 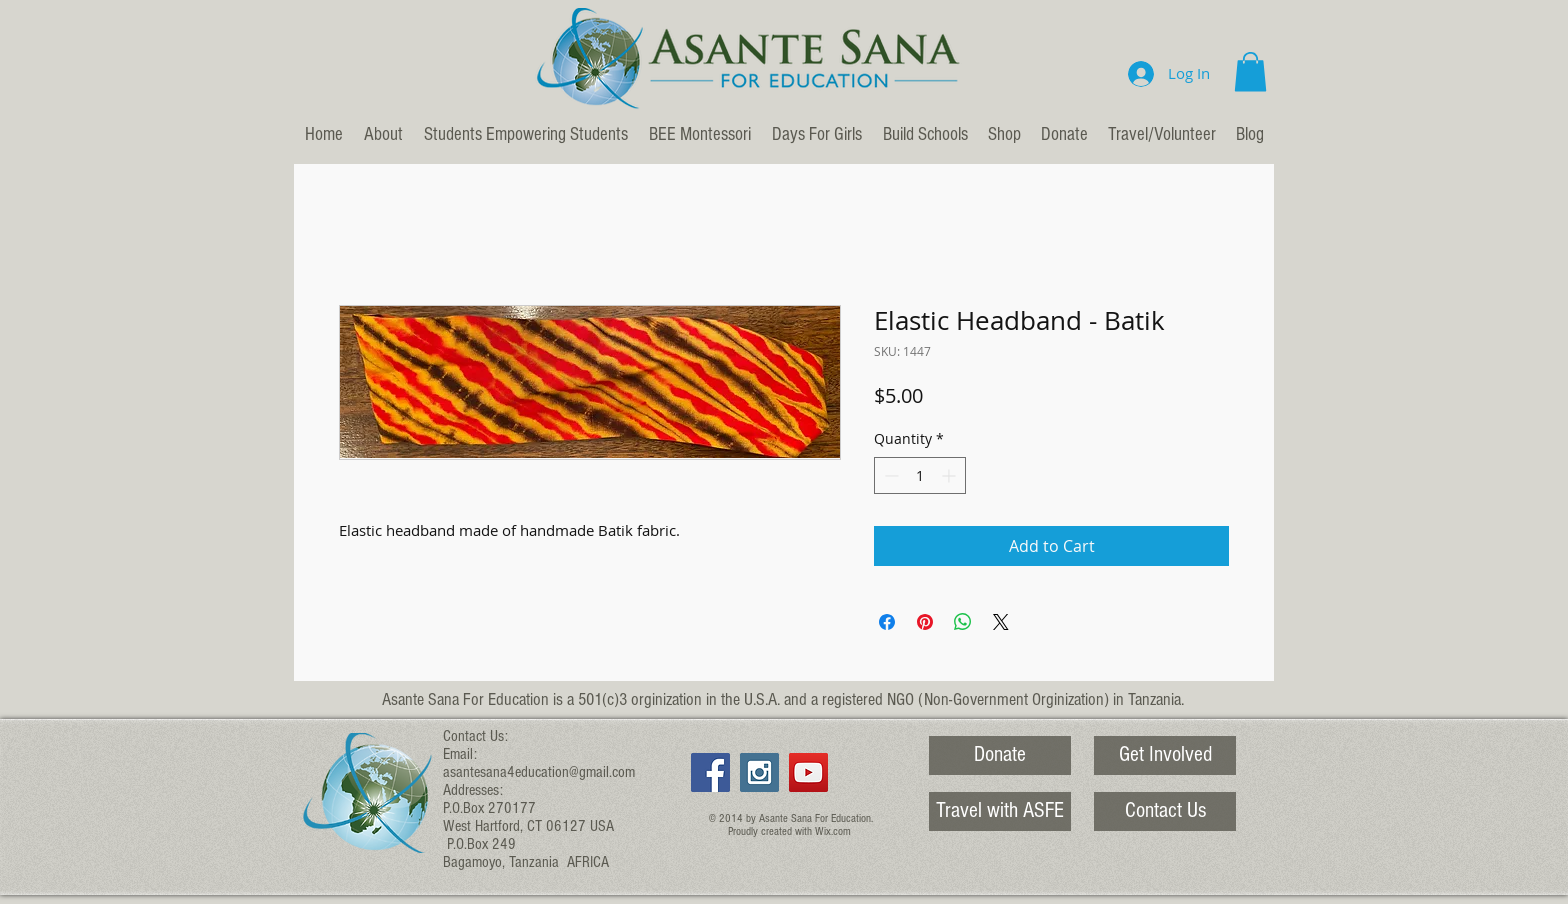 I want to click on [Share on X], so click(x=1001, y=622).